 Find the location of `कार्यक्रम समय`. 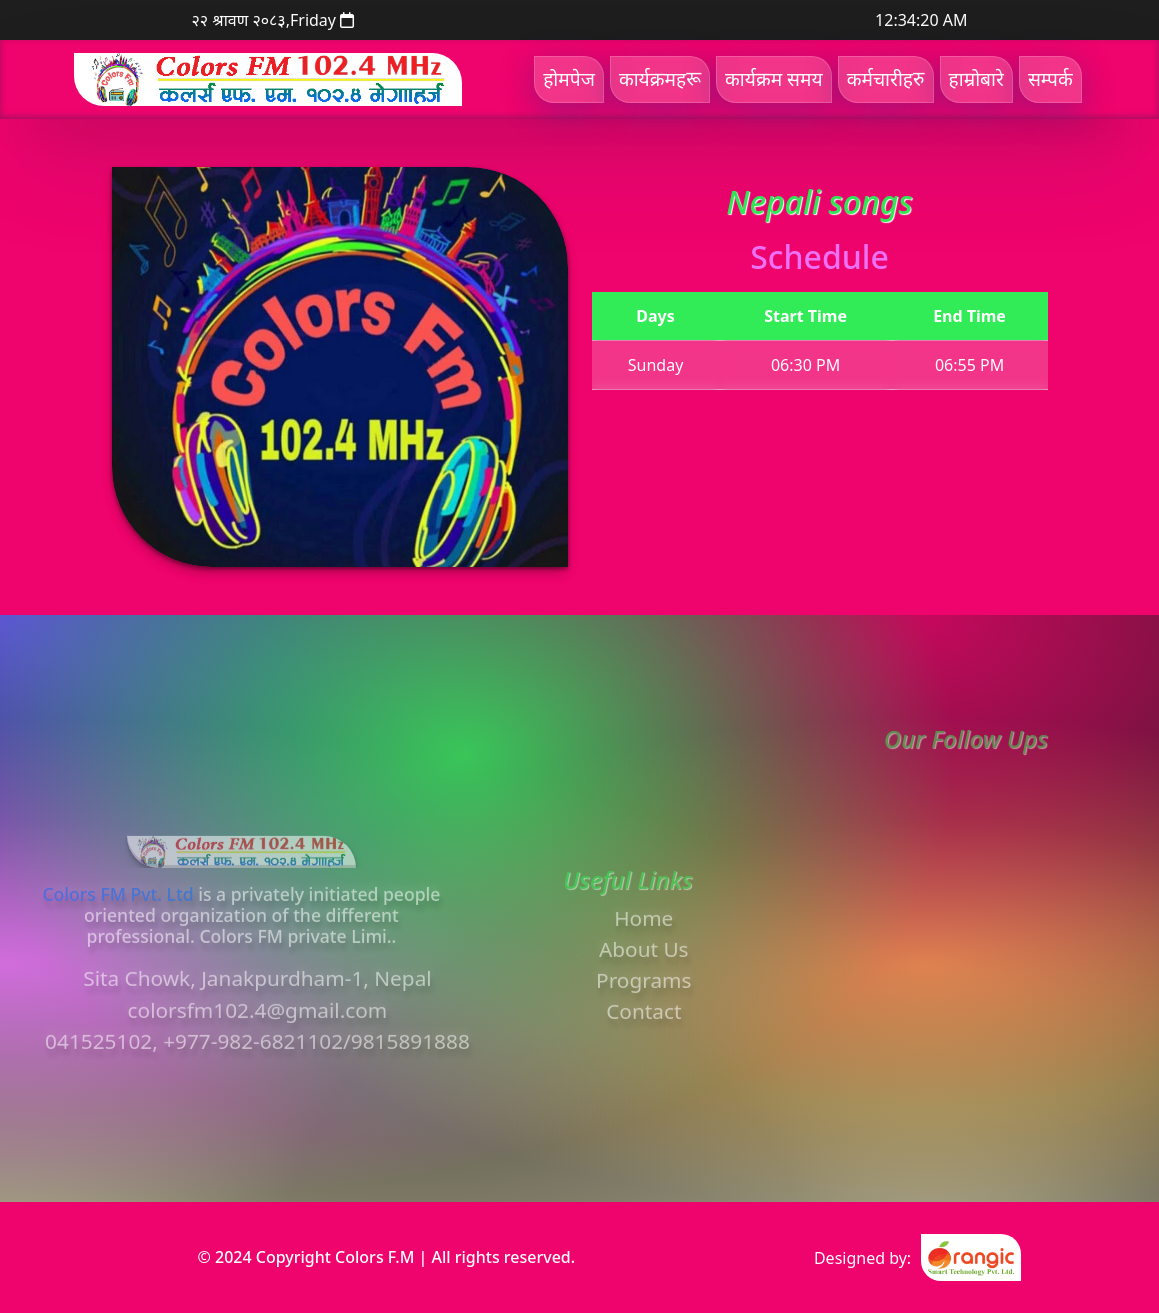

कार्यक्रम समय is located at coordinates (774, 78).